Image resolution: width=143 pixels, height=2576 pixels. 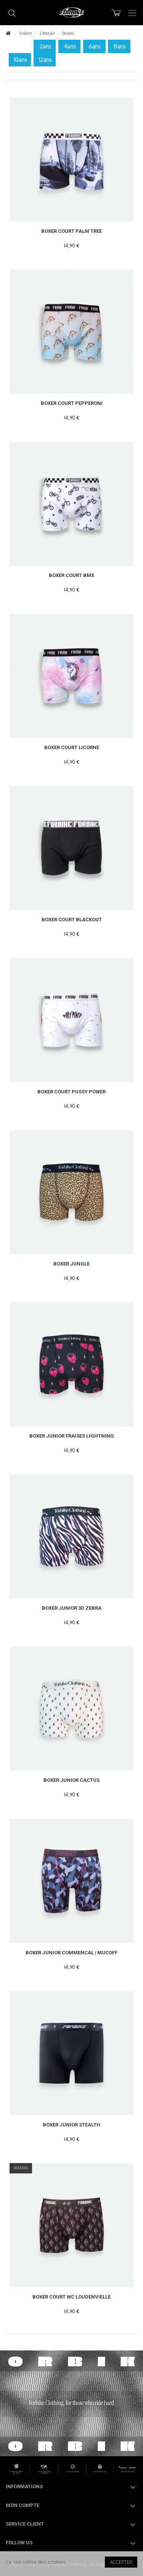 What do you see at coordinates (71, 2125) in the screenshot?
I see `Boxer Junior Stealth` at bounding box center [71, 2125].